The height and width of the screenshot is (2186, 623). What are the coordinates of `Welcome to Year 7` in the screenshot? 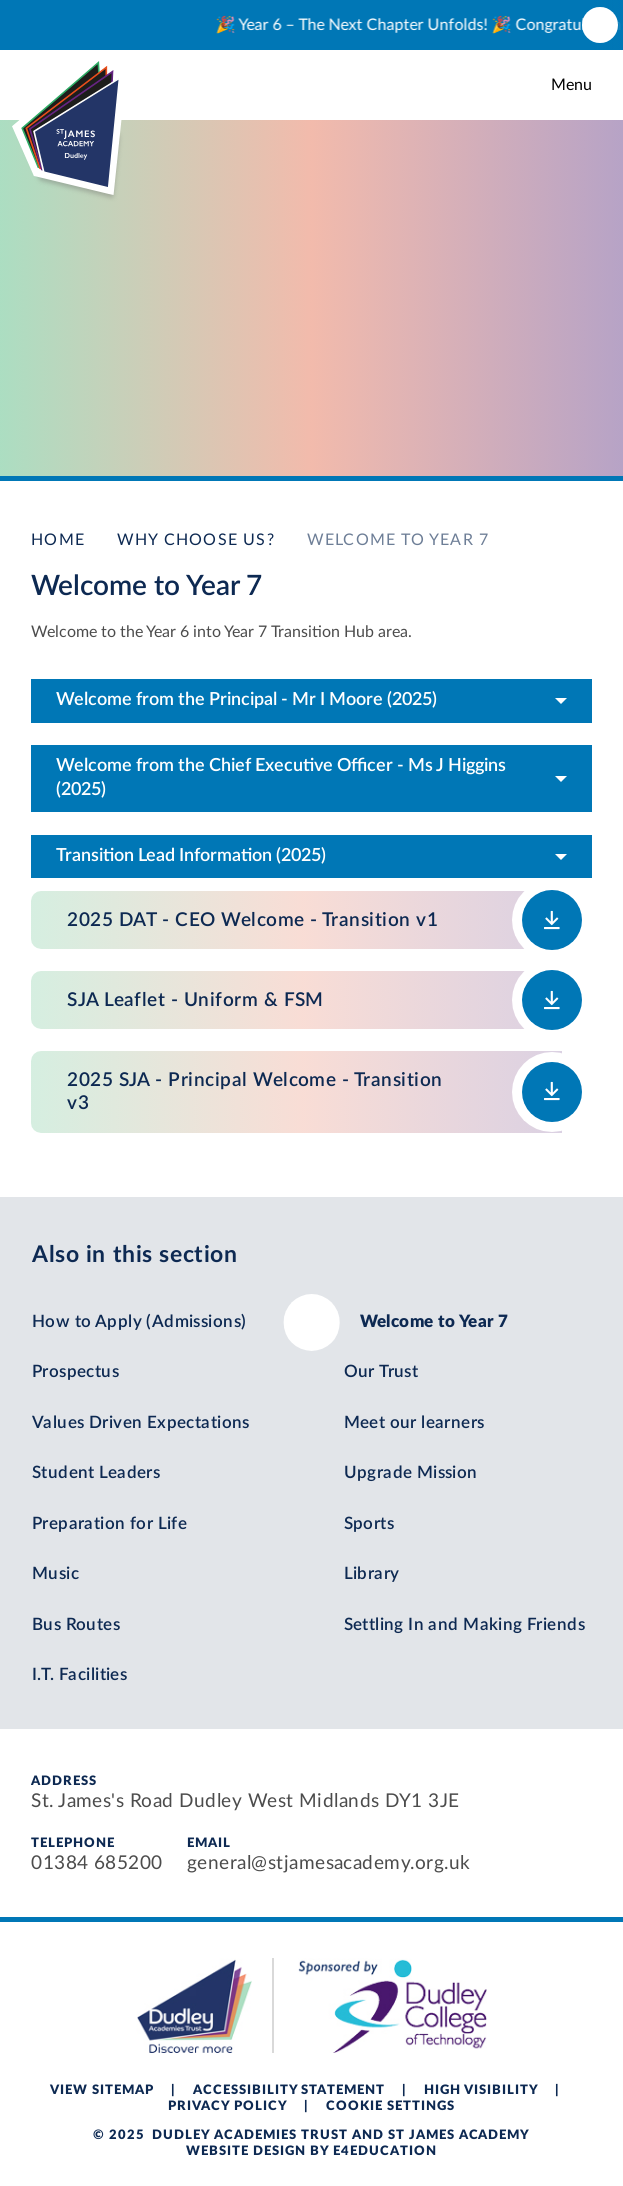 It's located at (398, 540).